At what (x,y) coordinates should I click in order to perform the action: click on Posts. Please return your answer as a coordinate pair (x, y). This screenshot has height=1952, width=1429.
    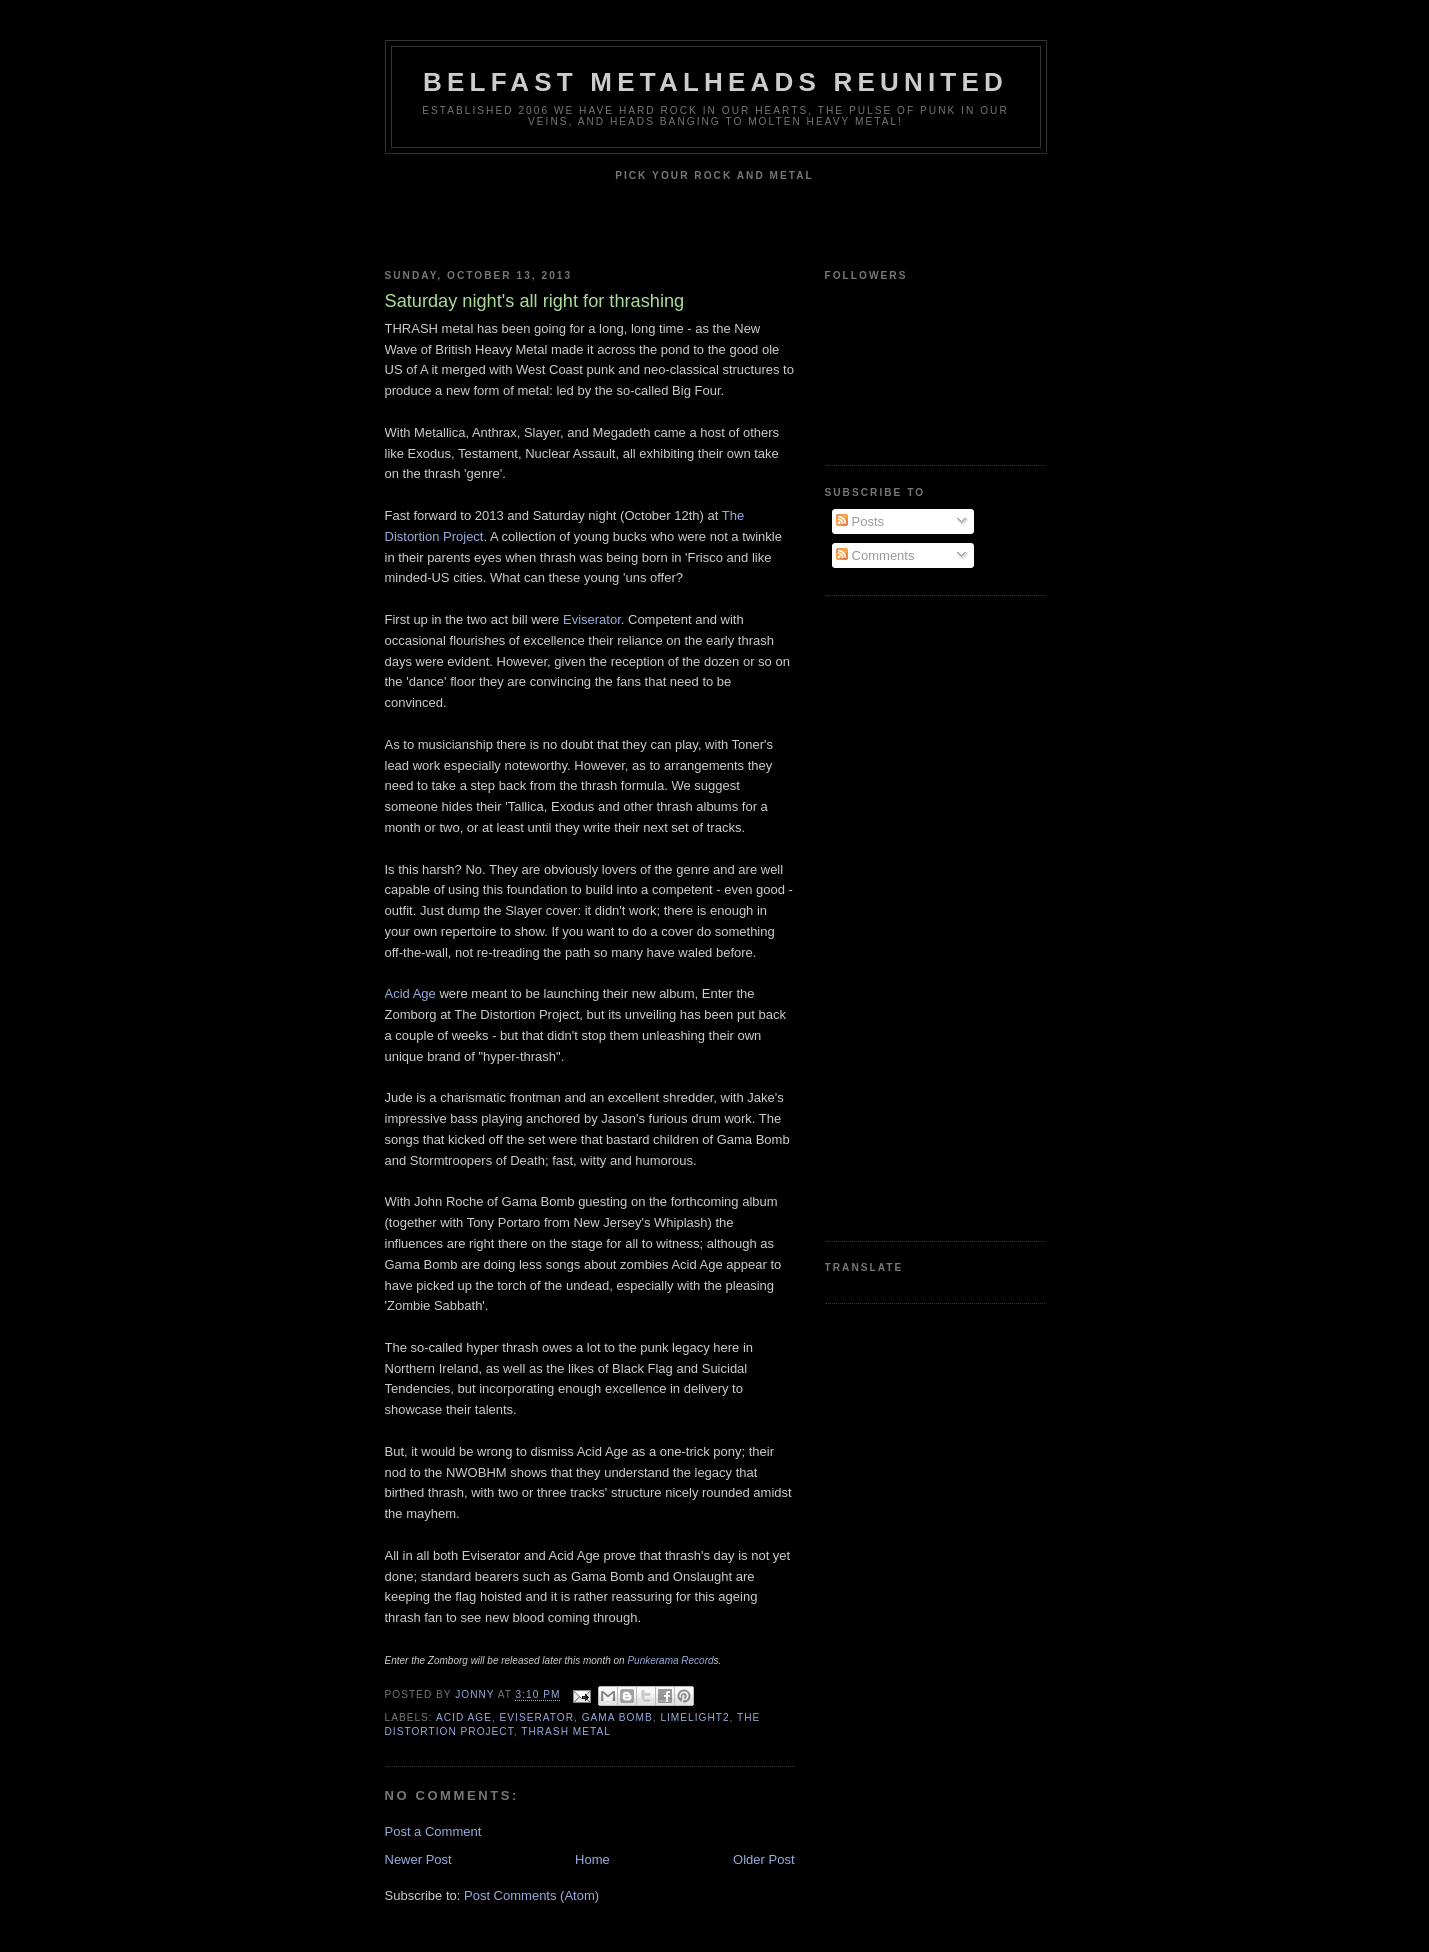
    Looking at the image, I should click on (860, 521).